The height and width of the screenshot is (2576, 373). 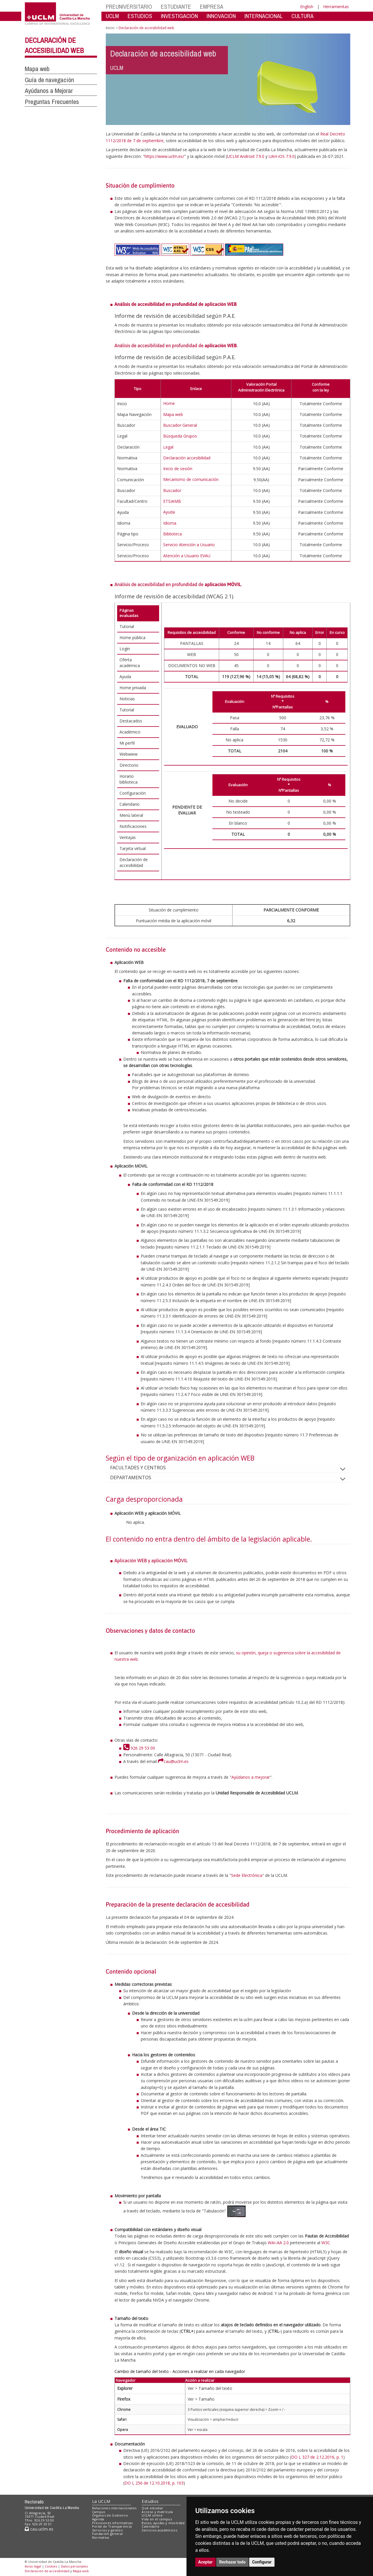 What do you see at coordinates (306, 6) in the screenshot?
I see `English` at bounding box center [306, 6].